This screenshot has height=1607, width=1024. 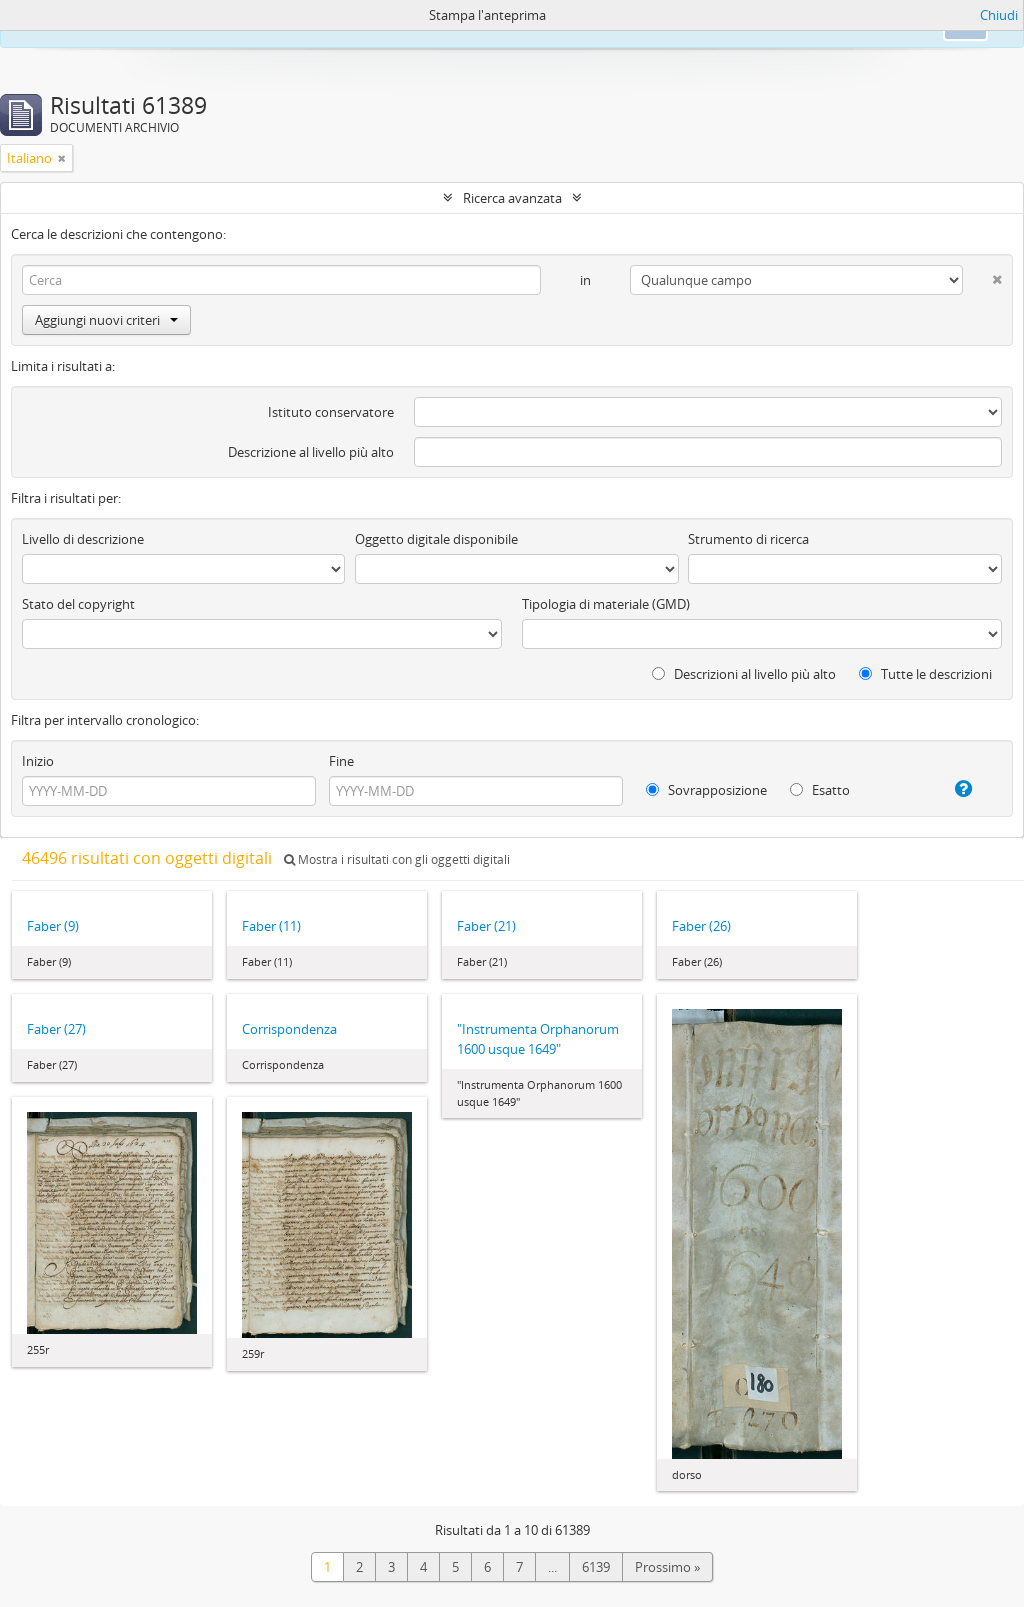 What do you see at coordinates (999, 15) in the screenshot?
I see `Chiudi` at bounding box center [999, 15].